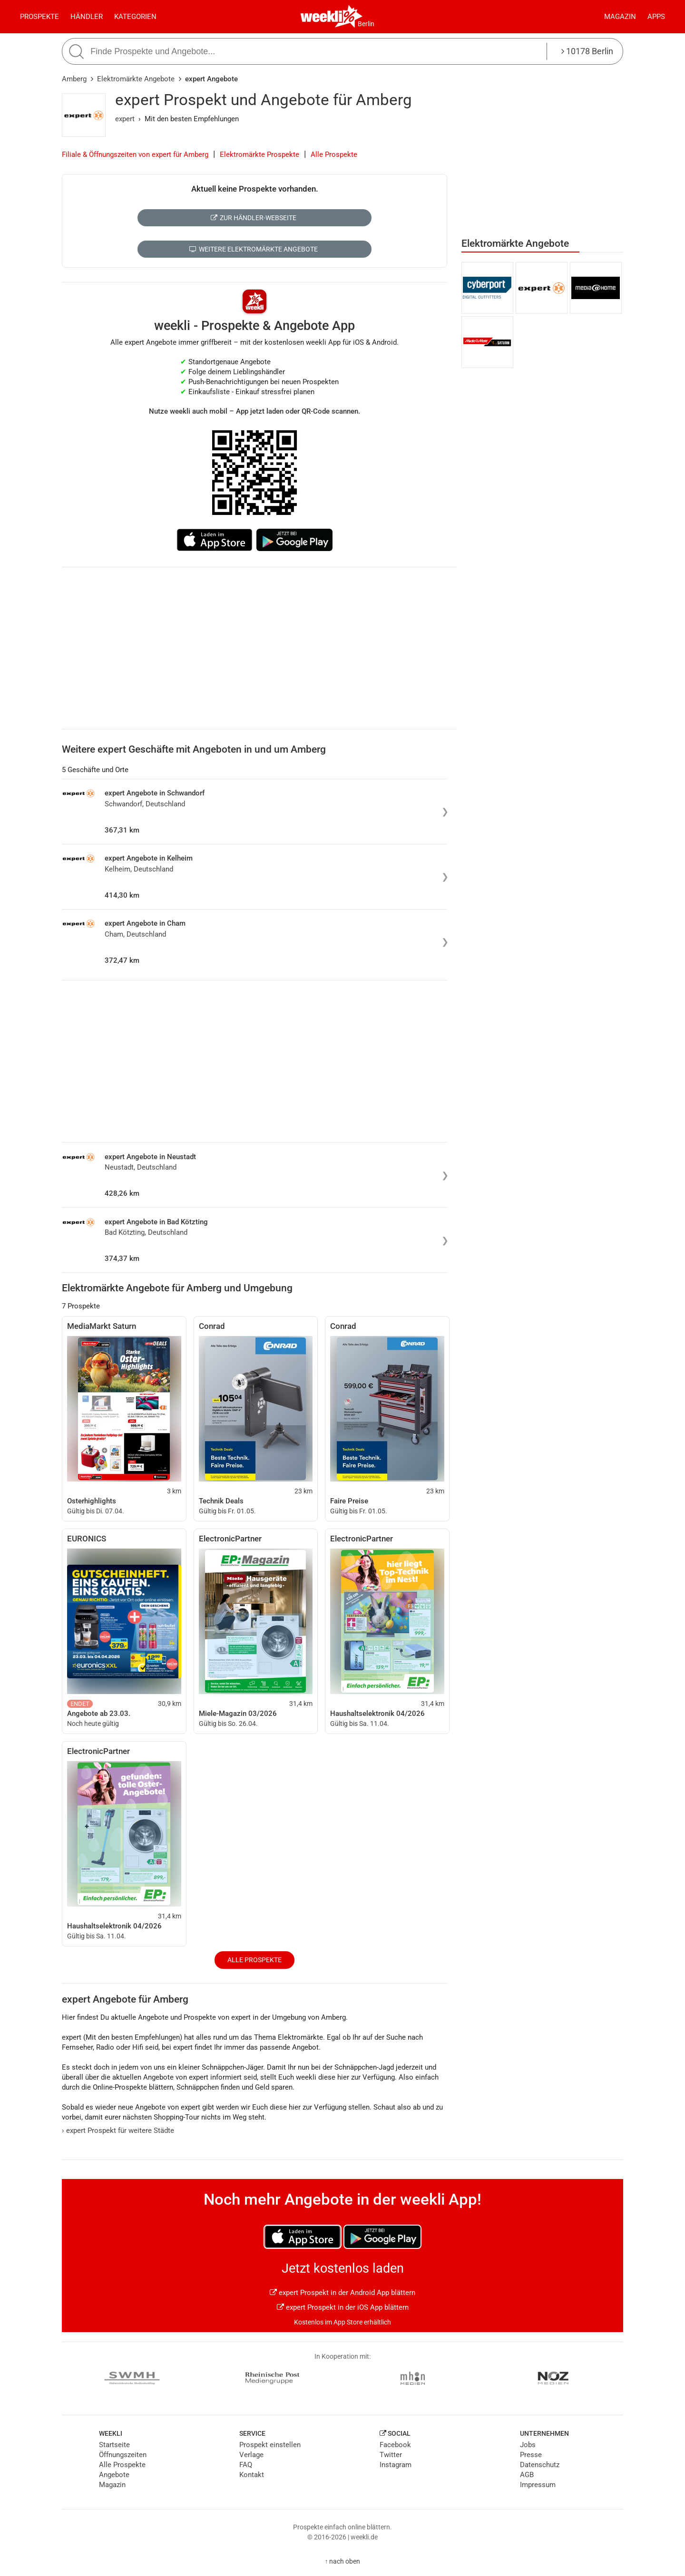 The image size is (685, 2576). I want to click on Instagram, so click(395, 2464).